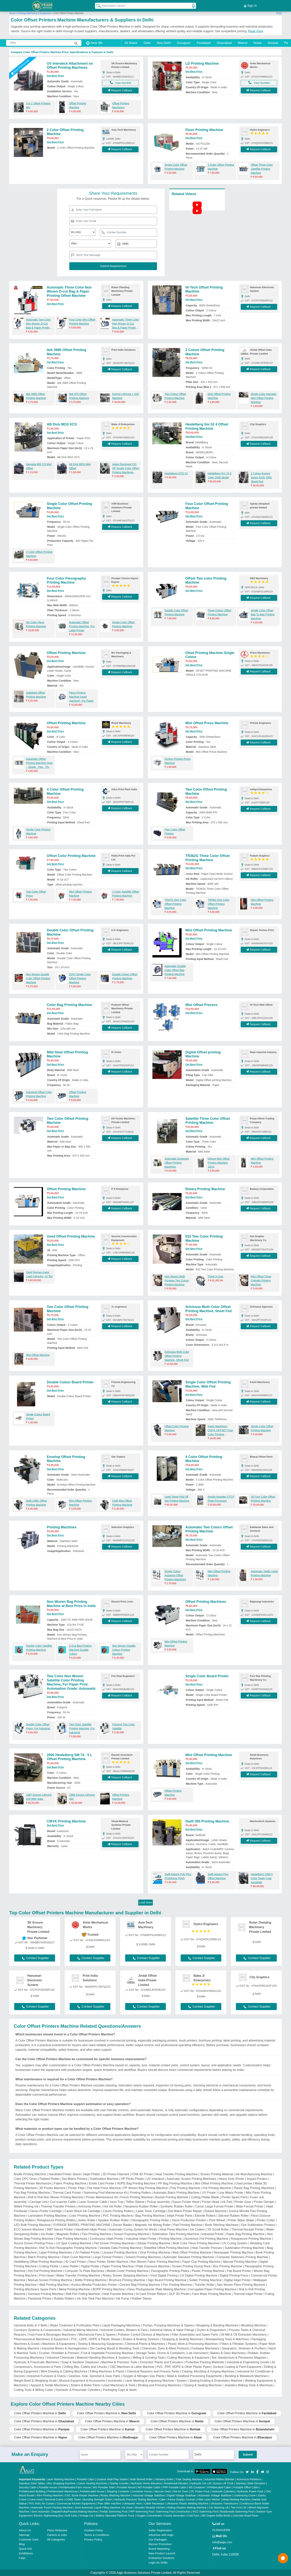 Image resolution: width=291 pixels, height=2576 pixels. What do you see at coordinates (164, 43) in the screenshot?
I see `New Delhi` at bounding box center [164, 43].